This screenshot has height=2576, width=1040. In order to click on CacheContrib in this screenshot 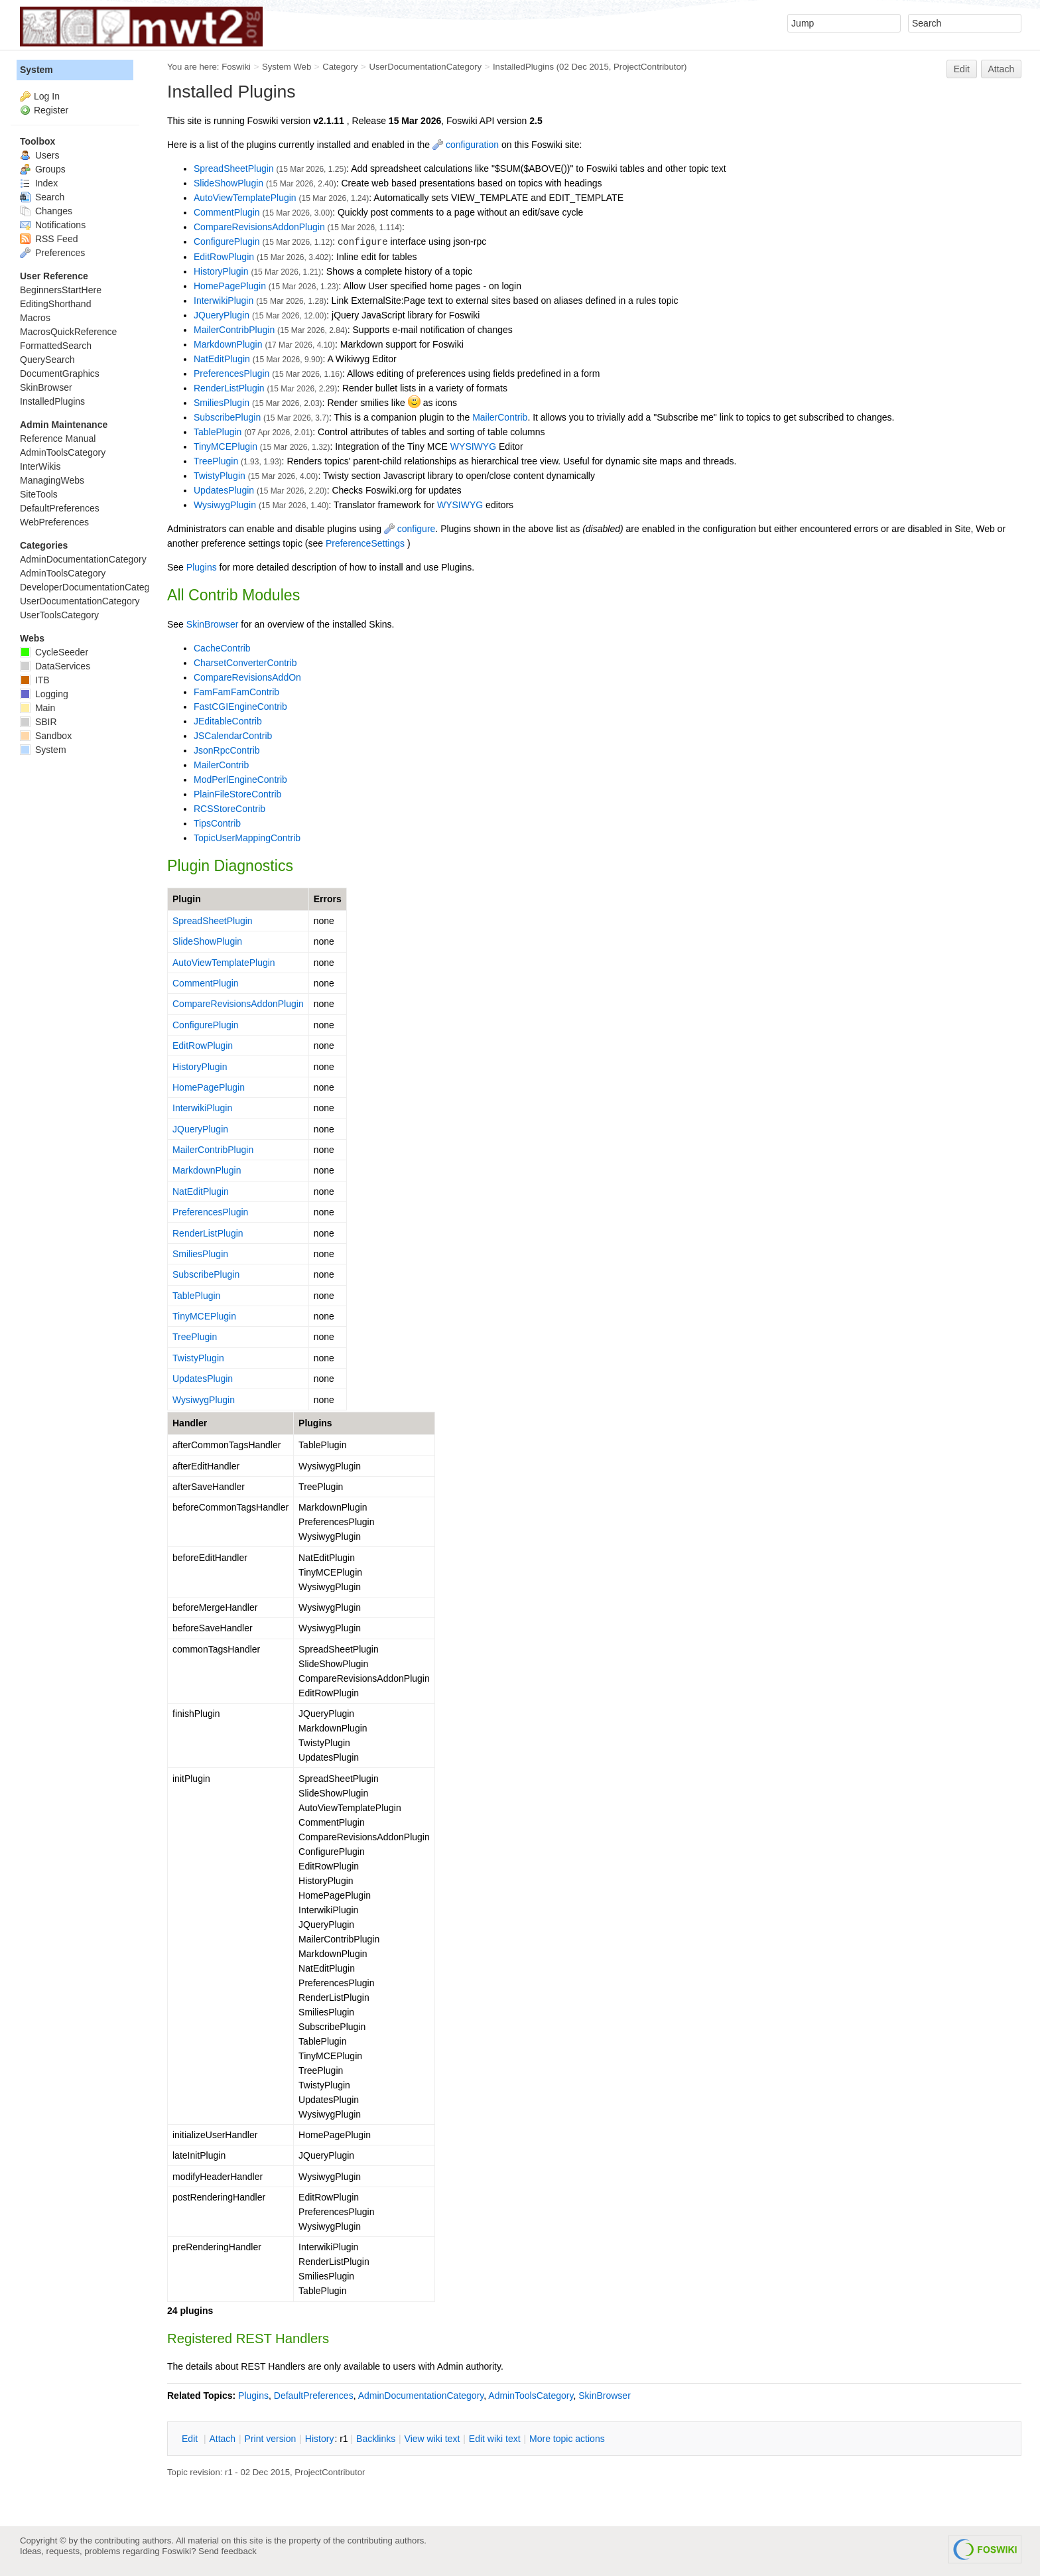, I will do `click(222, 648)`.